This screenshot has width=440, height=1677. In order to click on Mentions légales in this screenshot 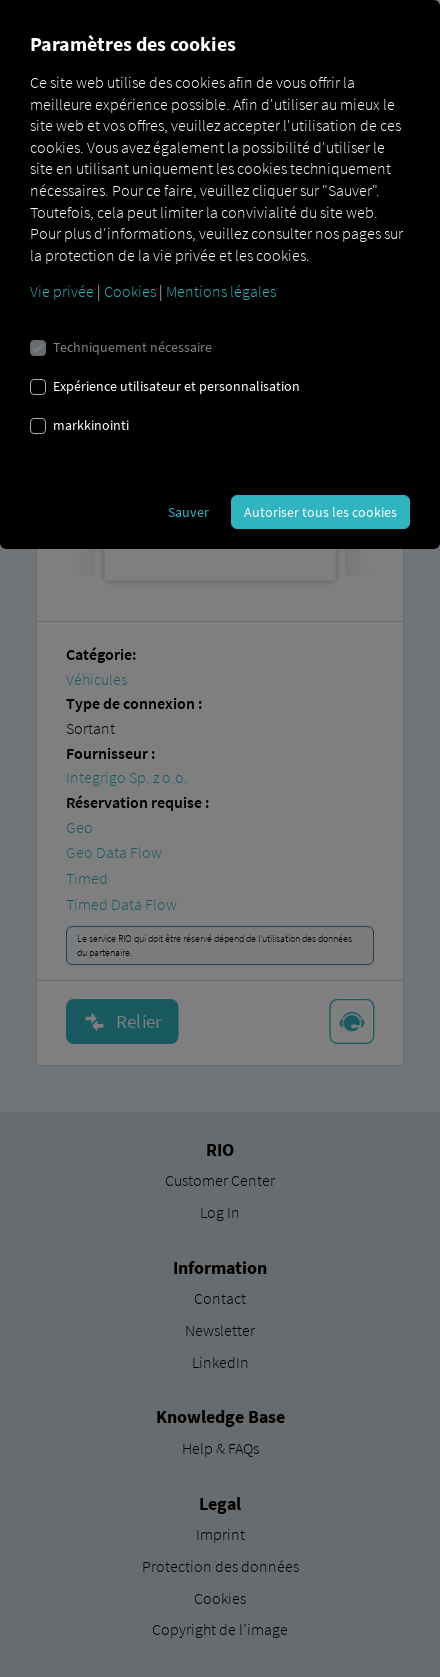, I will do `click(221, 291)`.